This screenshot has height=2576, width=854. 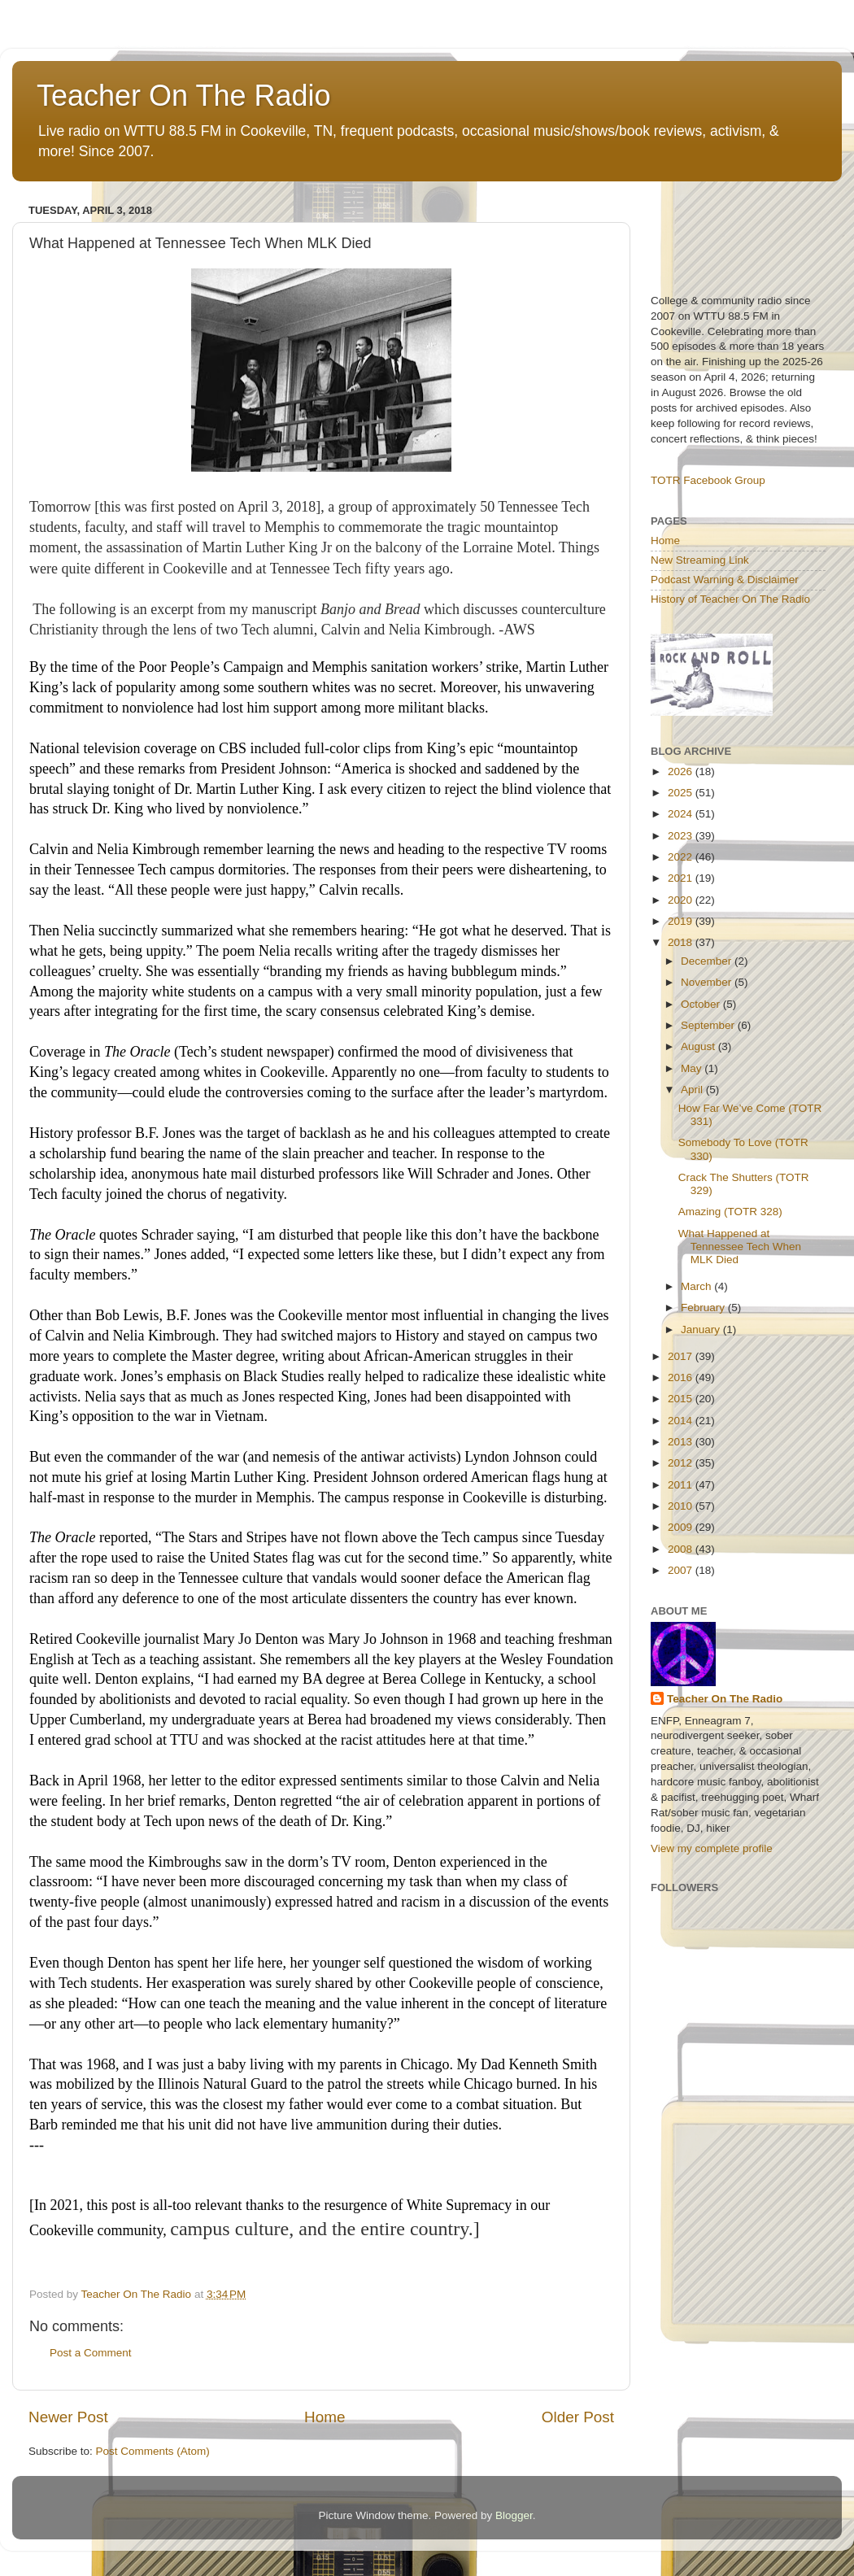 I want to click on Newer Post, so click(x=68, y=2417).